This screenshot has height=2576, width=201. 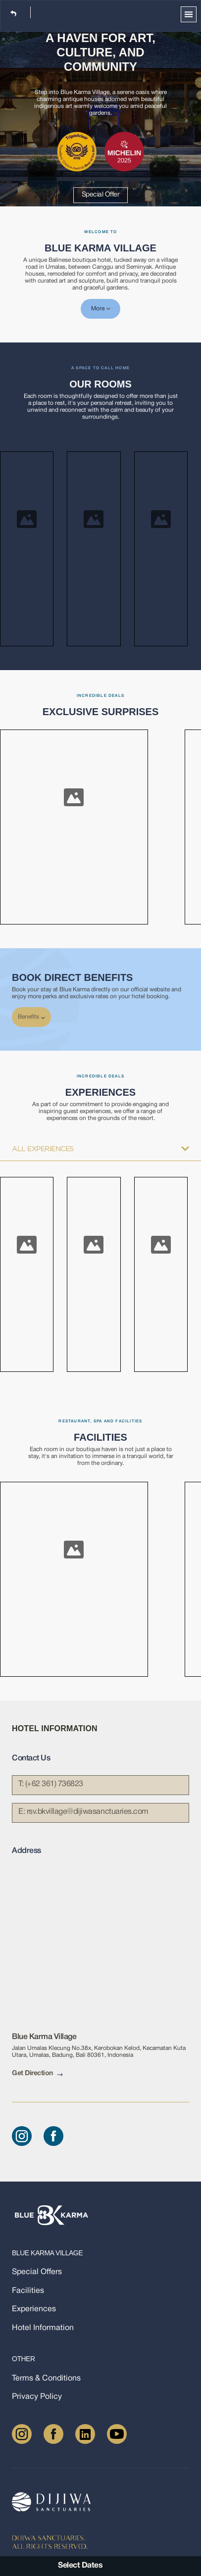 I want to click on Select Dates, so click(x=80, y=2565).